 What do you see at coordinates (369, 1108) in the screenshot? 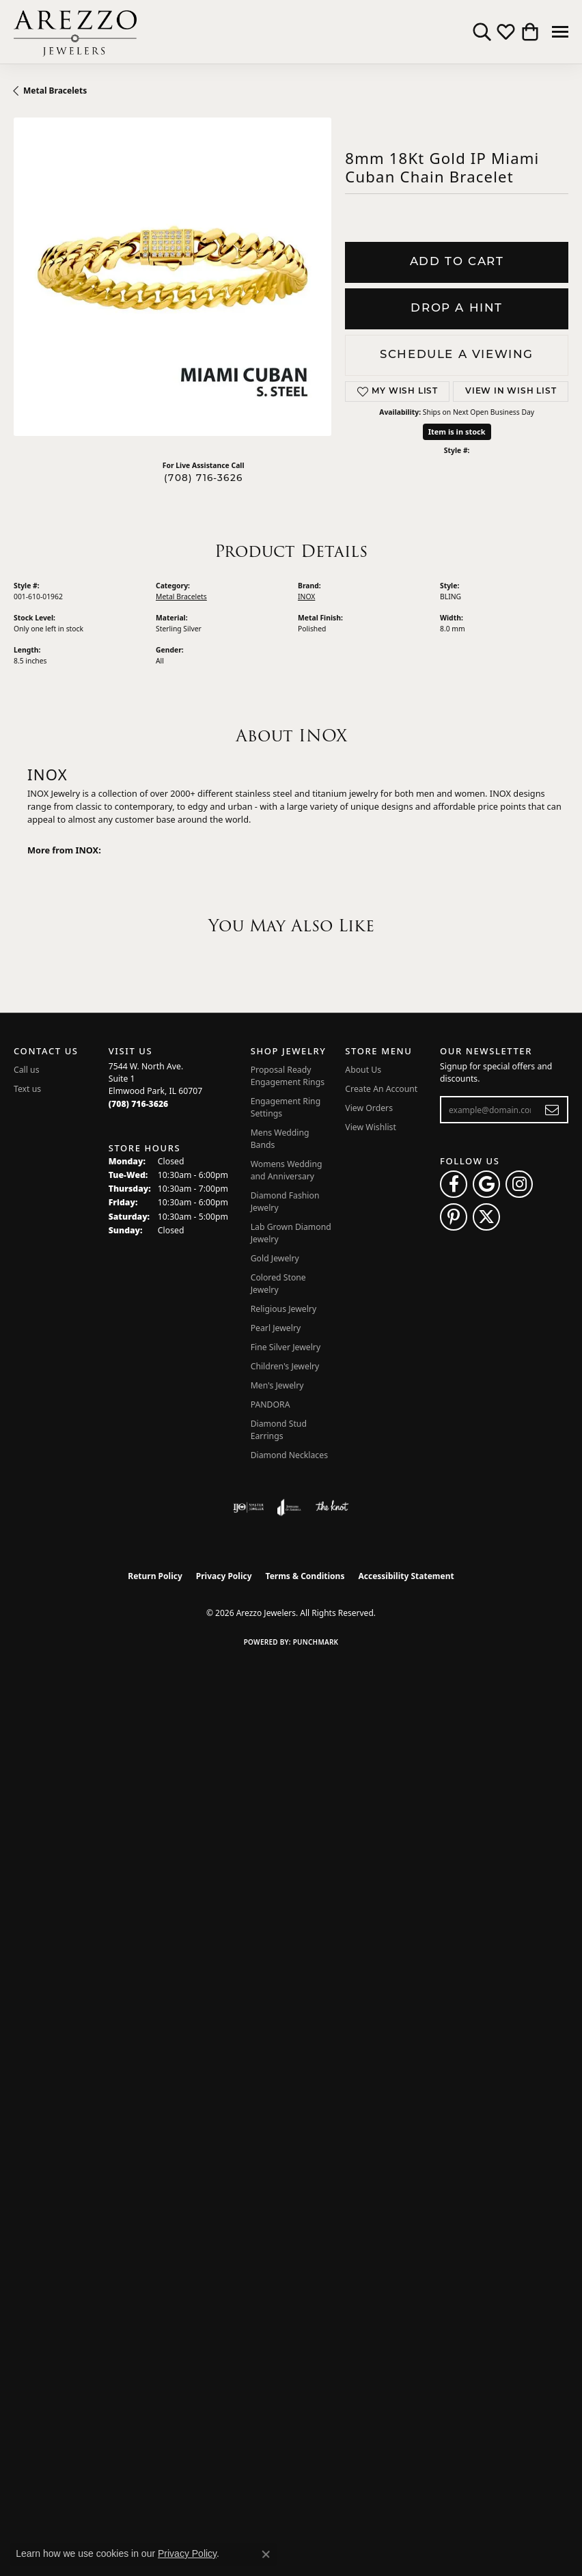
I see `View Orders` at bounding box center [369, 1108].